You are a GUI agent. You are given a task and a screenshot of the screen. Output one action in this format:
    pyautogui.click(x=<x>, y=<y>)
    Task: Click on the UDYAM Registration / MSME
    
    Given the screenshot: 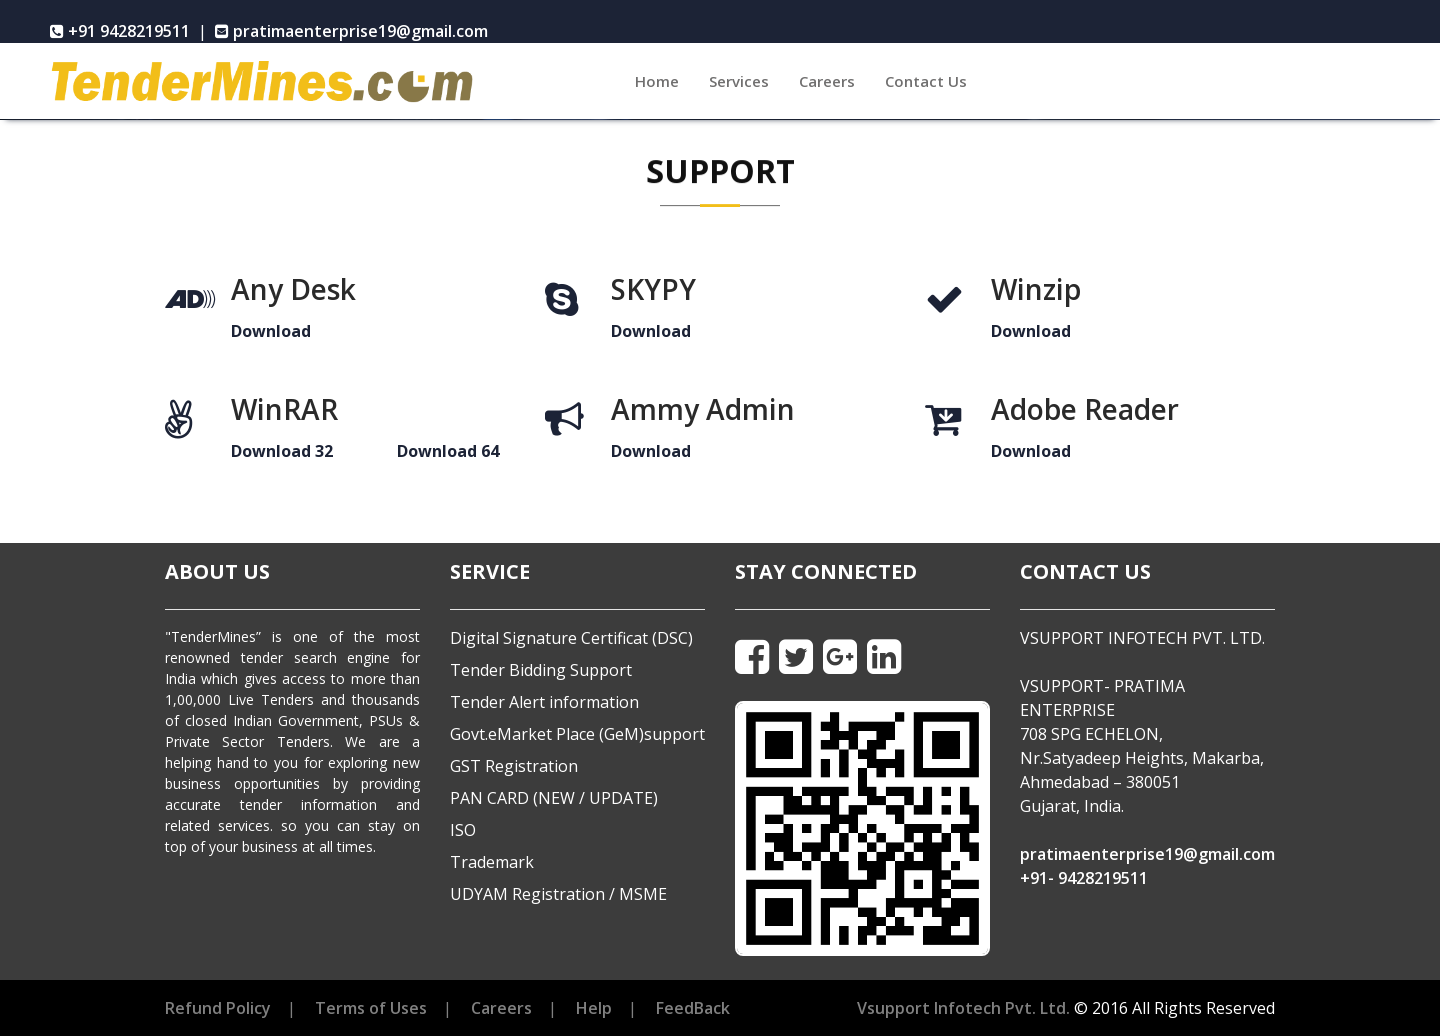 What is the action you would take?
    pyautogui.click(x=558, y=894)
    